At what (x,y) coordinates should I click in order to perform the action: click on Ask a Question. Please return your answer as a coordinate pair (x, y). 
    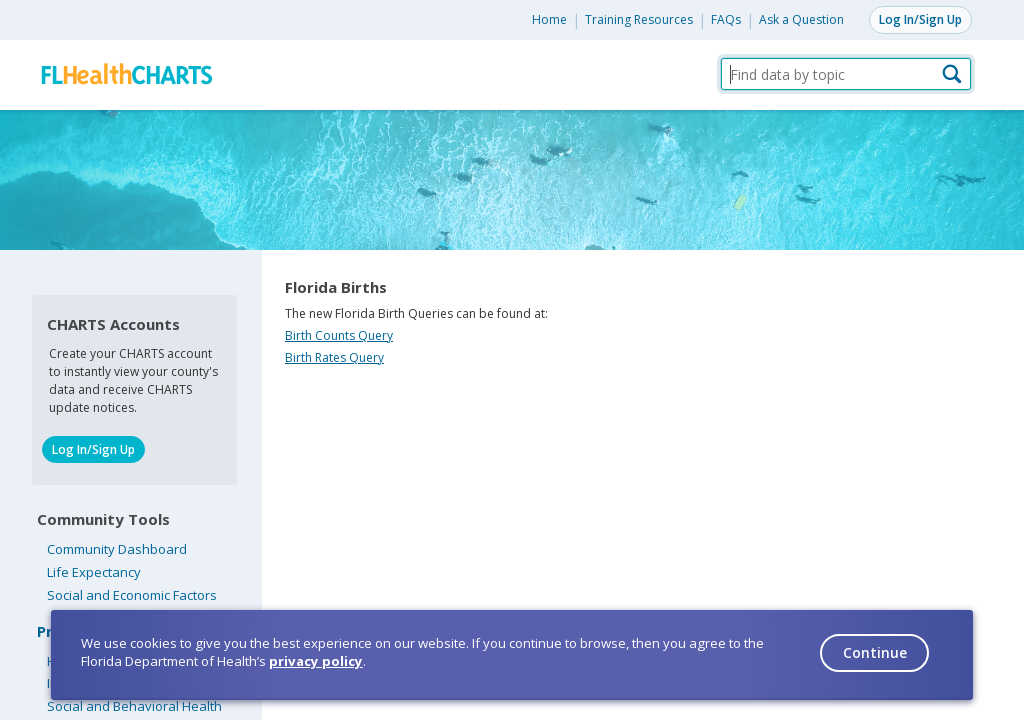
    Looking at the image, I should click on (801, 19).